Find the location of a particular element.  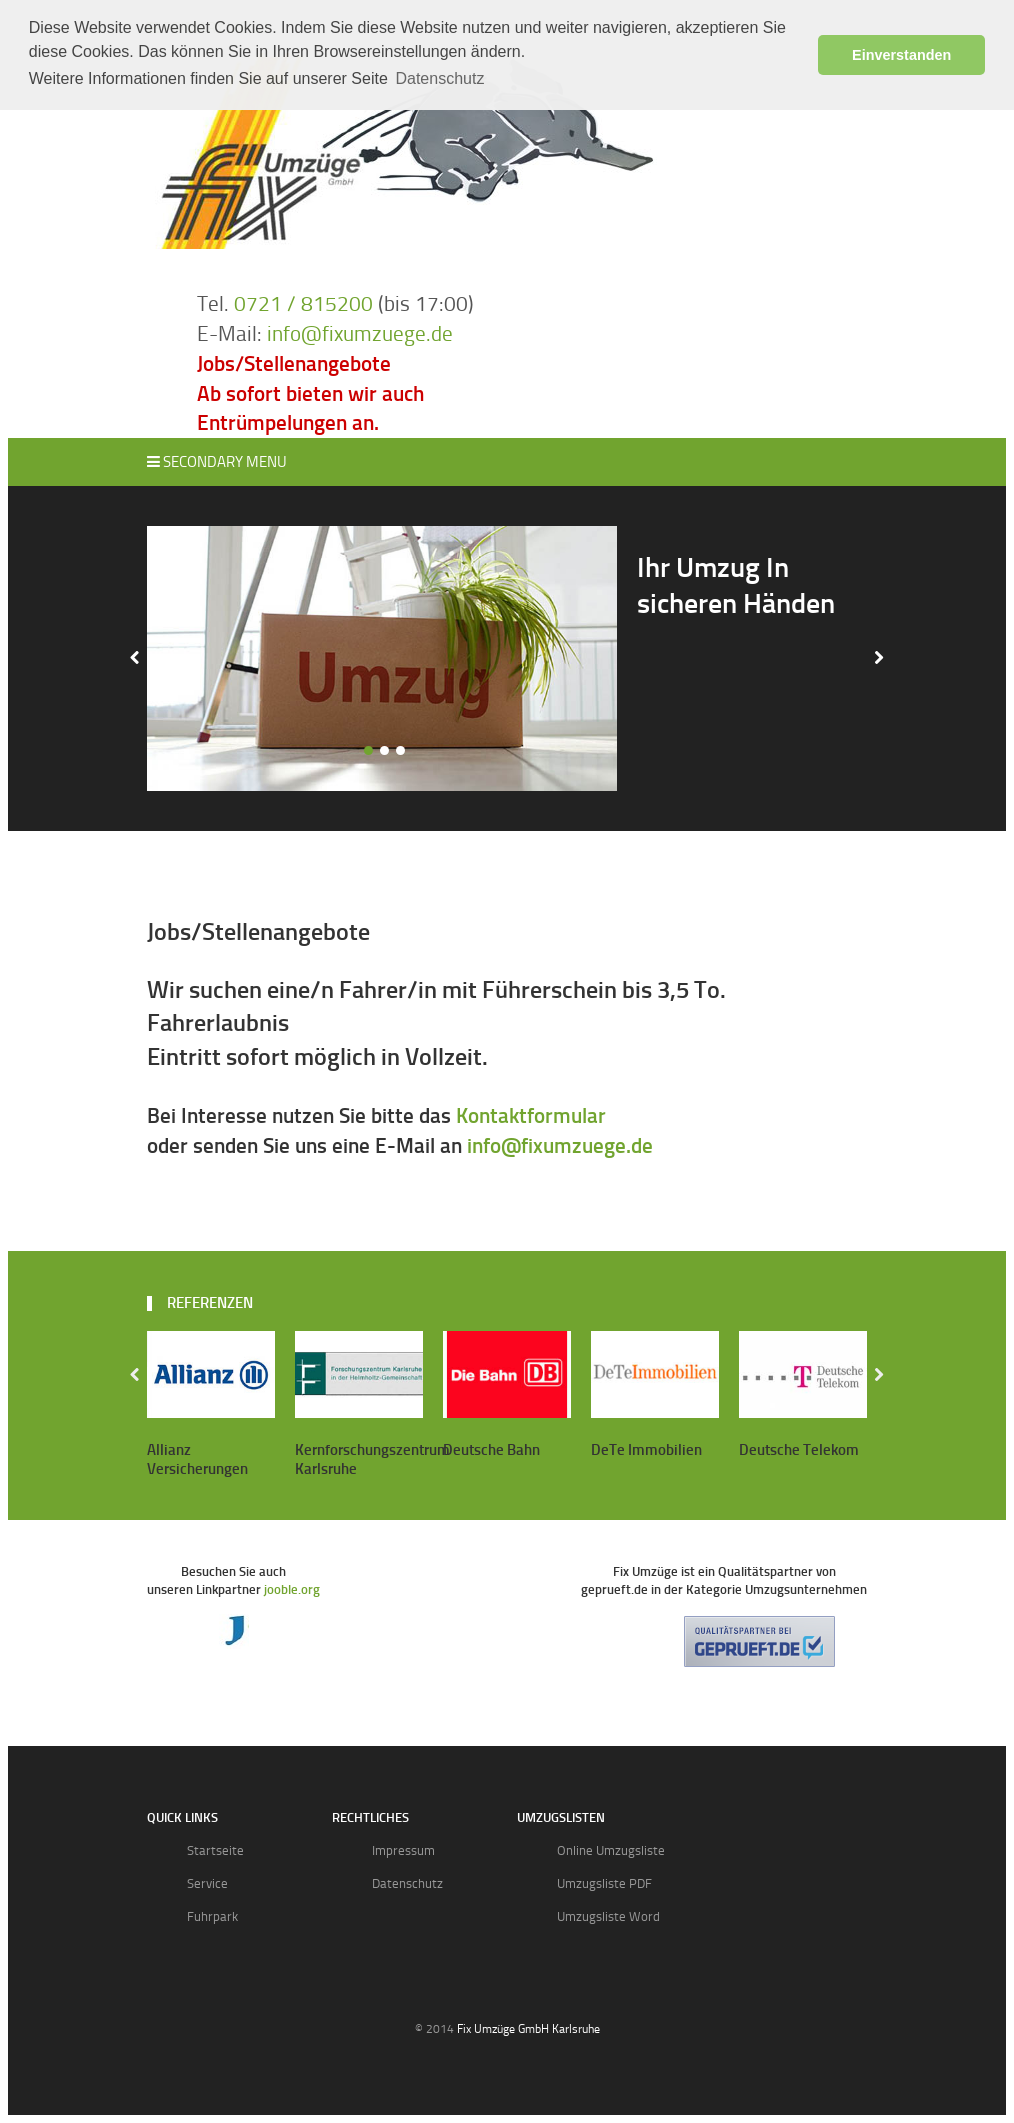

Online Umzugsliste is located at coordinates (611, 1850).